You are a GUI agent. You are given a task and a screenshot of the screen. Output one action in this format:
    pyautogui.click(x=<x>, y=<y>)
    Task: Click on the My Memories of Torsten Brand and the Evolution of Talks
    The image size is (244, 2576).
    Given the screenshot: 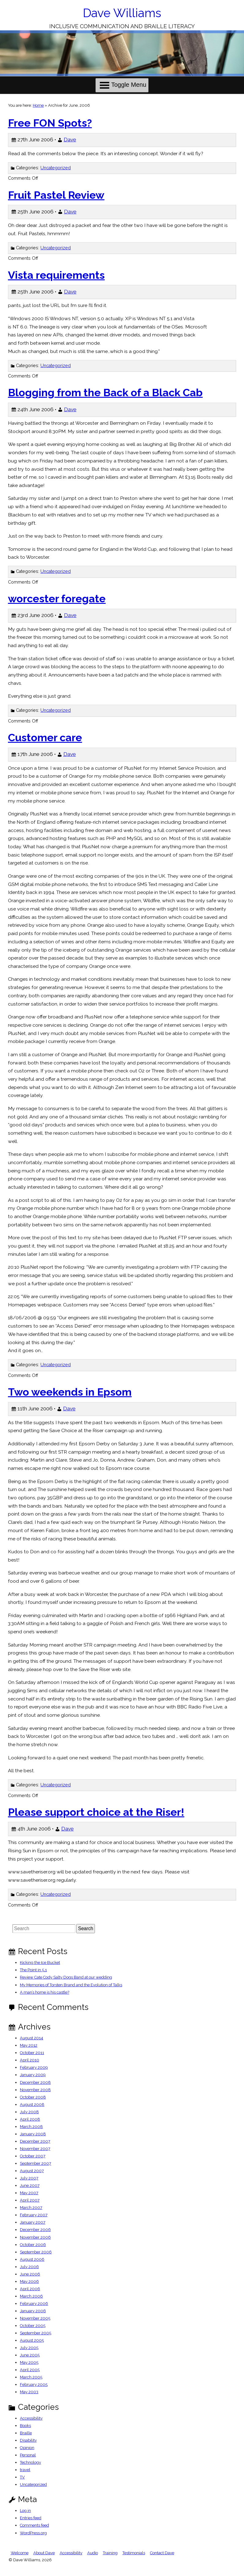 What is the action you would take?
    pyautogui.click(x=71, y=1985)
    